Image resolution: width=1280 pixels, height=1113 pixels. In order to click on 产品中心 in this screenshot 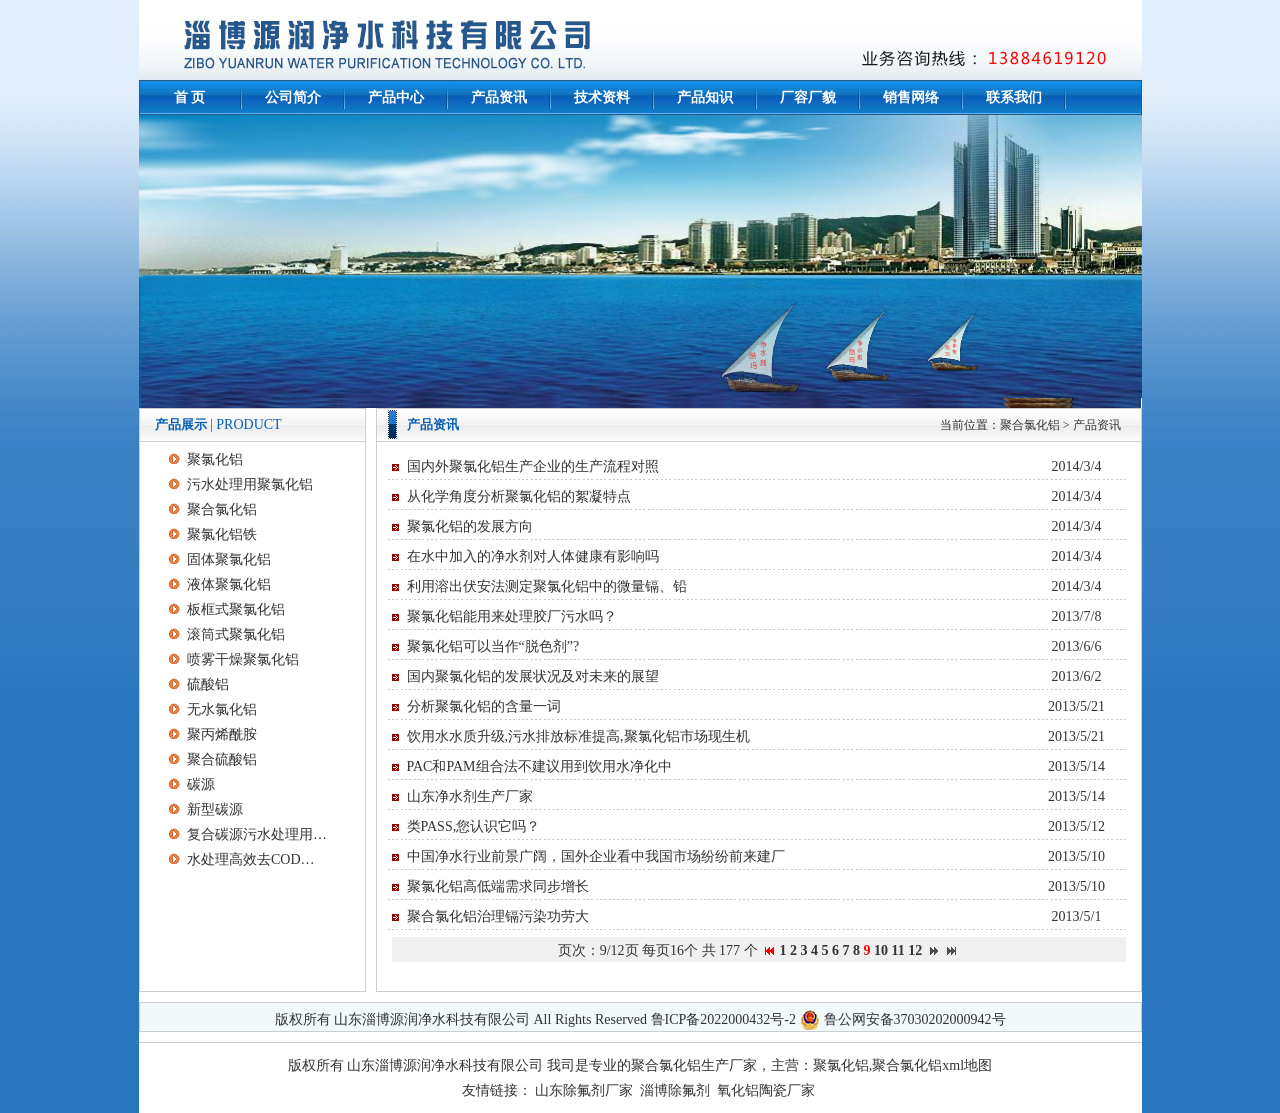, I will do `click(396, 97)`.